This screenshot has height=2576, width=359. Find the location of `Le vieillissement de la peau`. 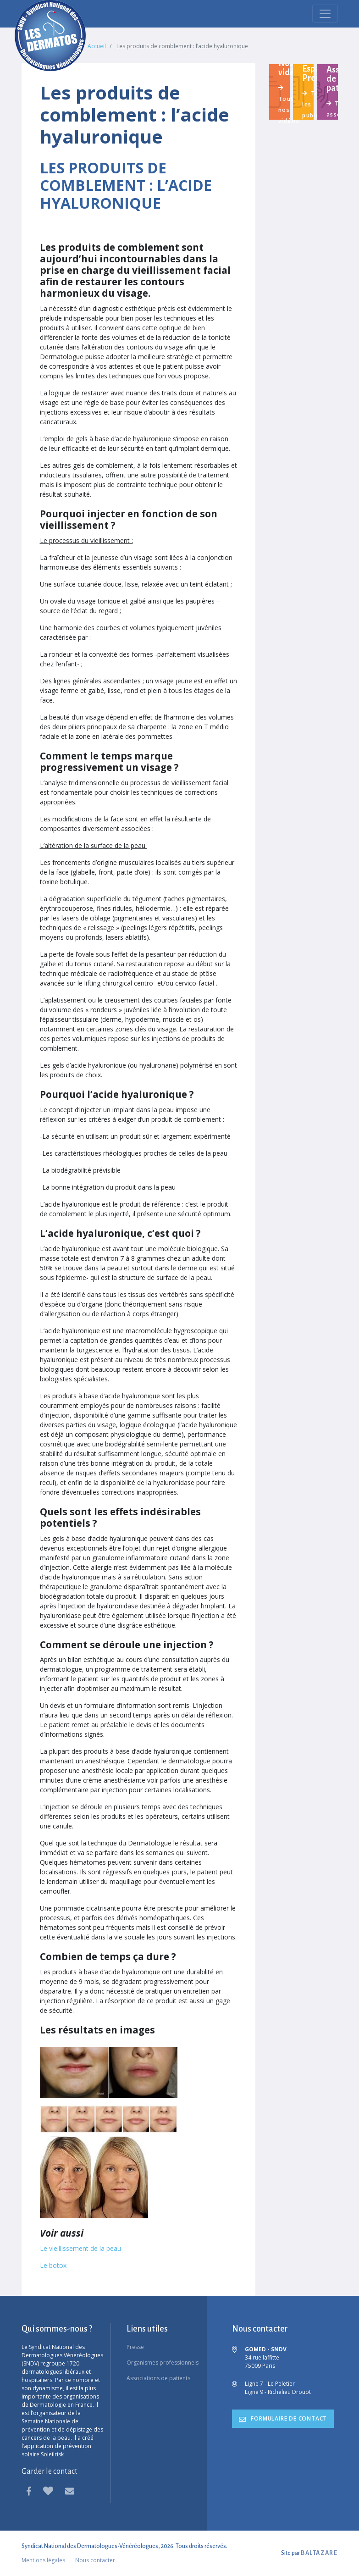

Le vieillissement de la peau is located at coordinates (80, 2248).